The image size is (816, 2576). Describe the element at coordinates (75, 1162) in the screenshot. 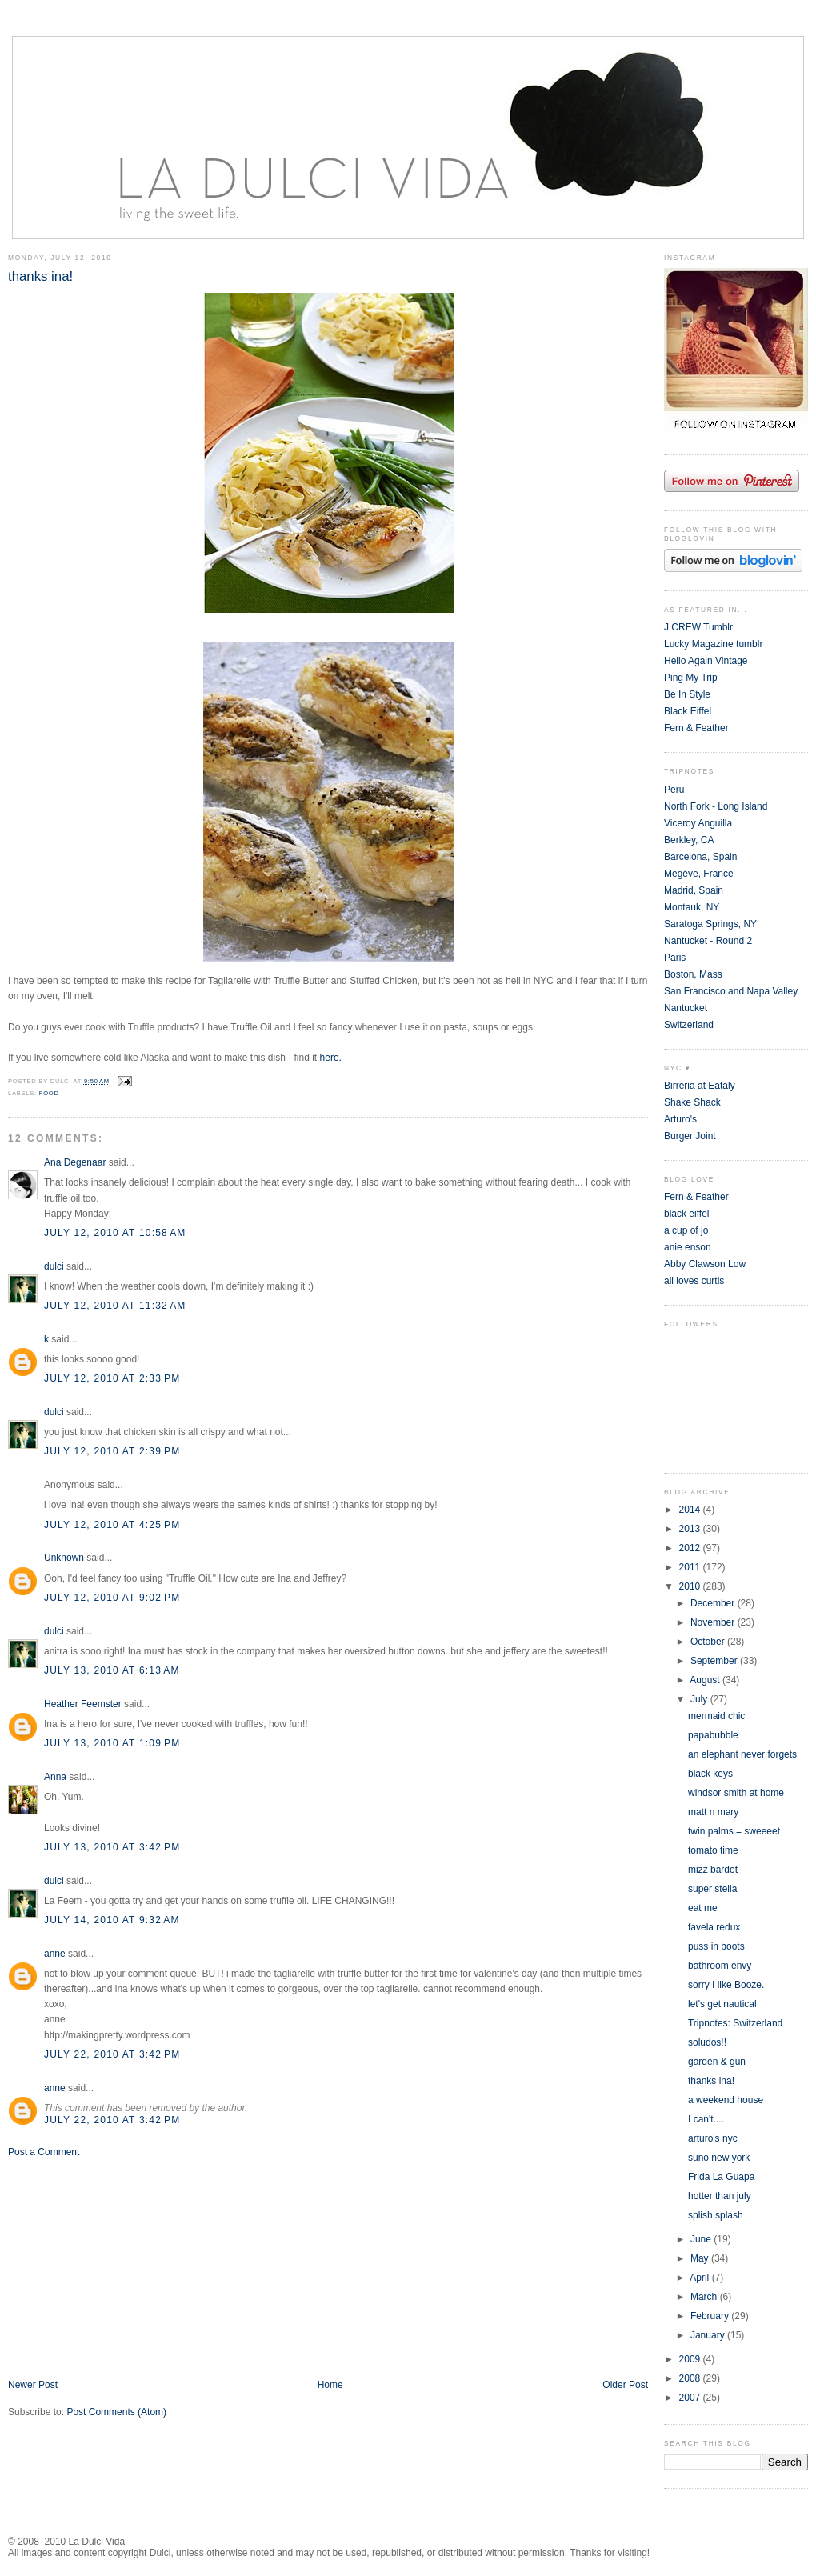

I see `Ana Degenaar` at that location.